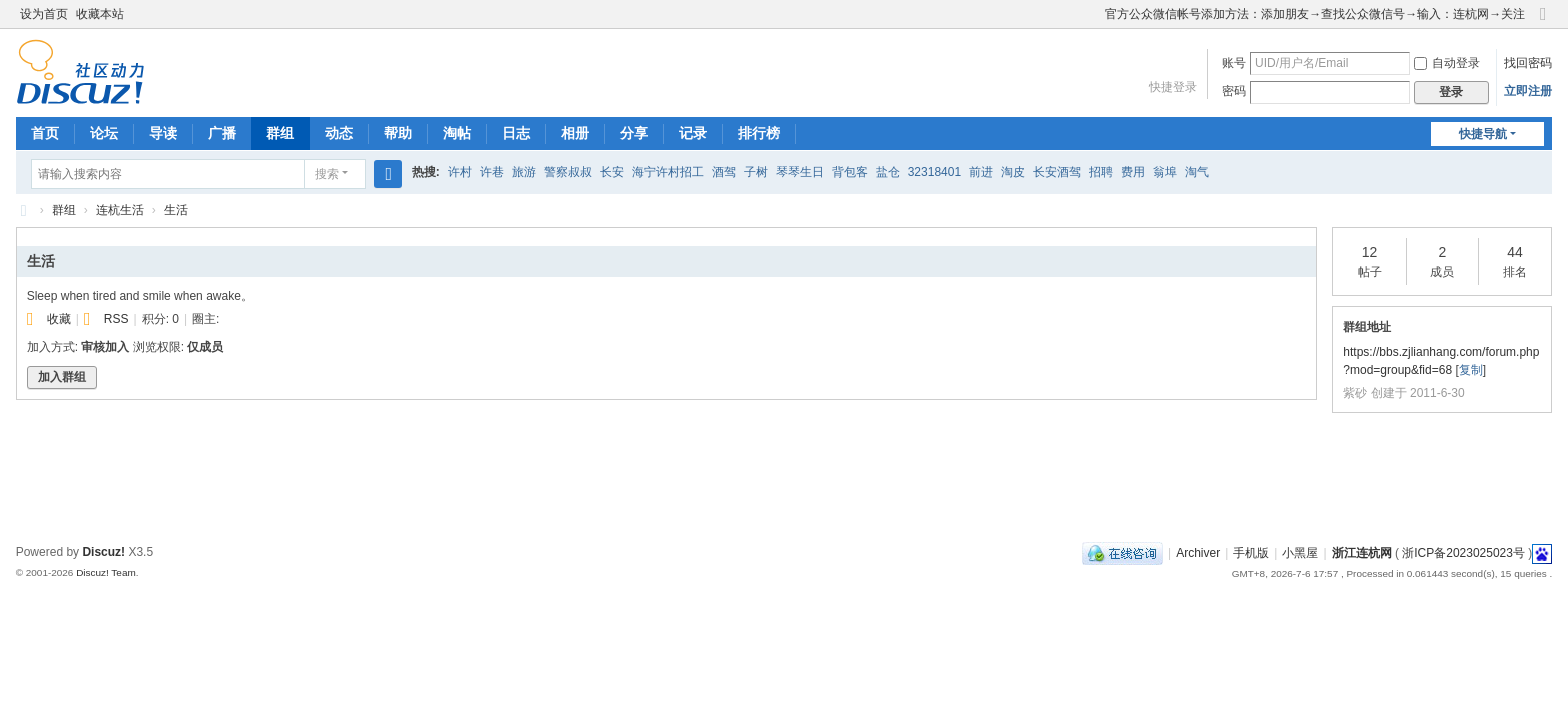 The height and width of the screenshot is (720, 1568). Describe the element at coordinates (280, 133) in the screenshot. I see `群组` at that location.